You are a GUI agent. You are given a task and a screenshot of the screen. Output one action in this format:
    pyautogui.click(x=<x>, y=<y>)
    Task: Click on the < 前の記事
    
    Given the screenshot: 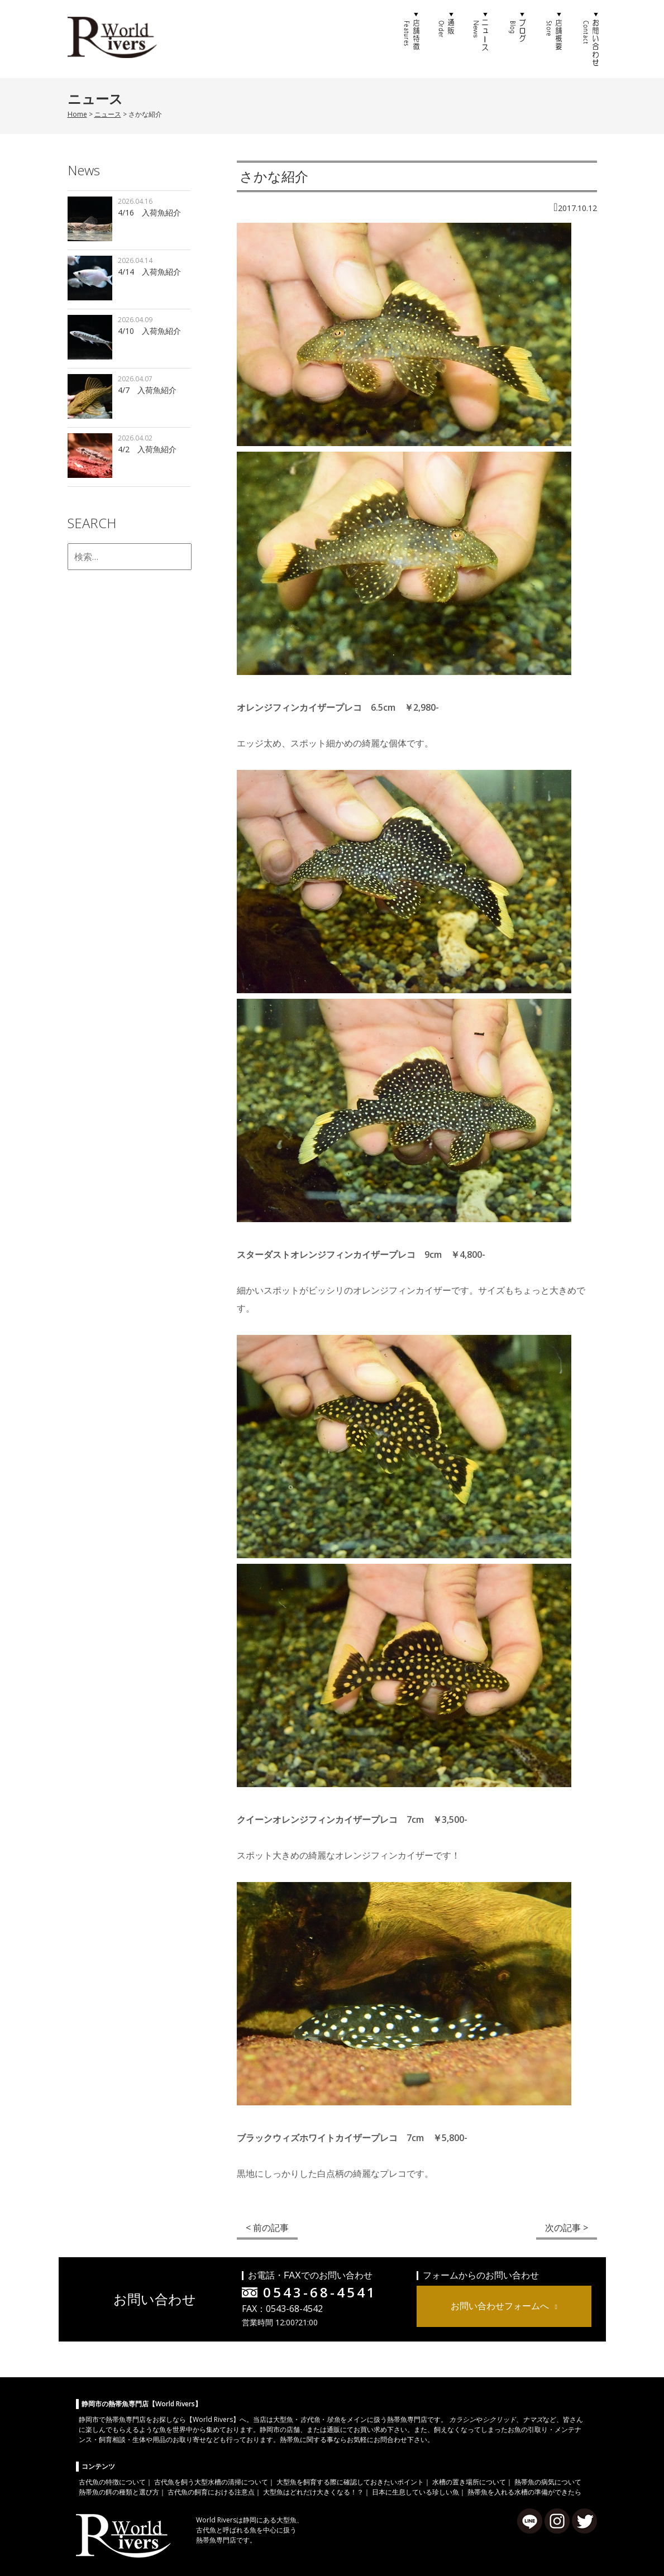 What is the action you would take?
    pyautogui.click(x=267, y=2227)
    